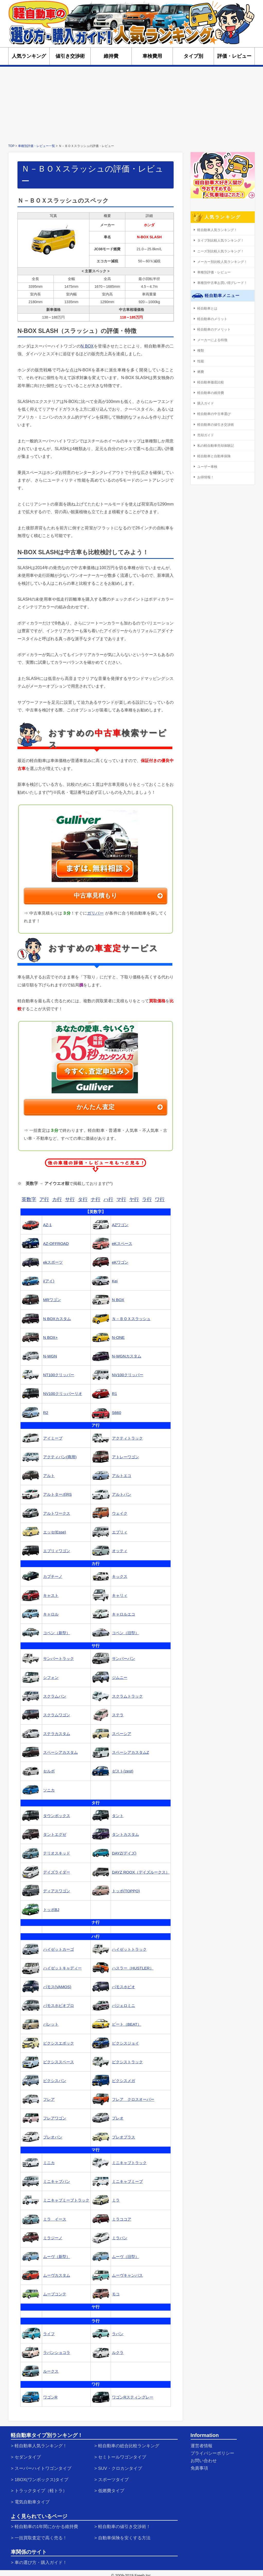 Image resolution: width=263 pixels, height=2576 pixels. I want to click on アルトバン, so click(122, 1494).